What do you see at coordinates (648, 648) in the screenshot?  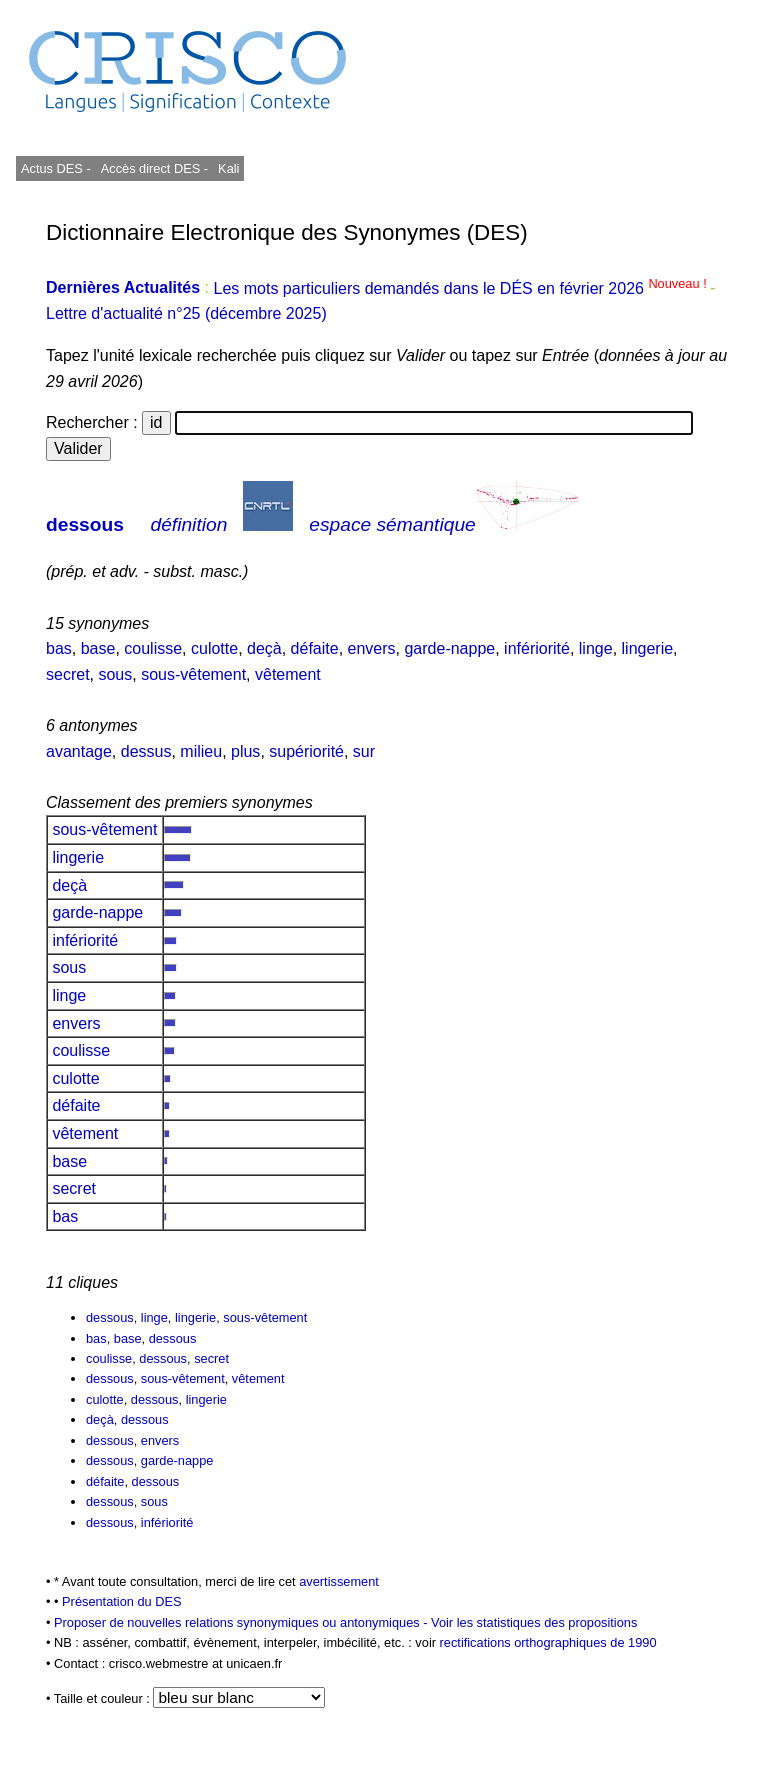 I see `lingerie` at bounding box center [648, 648].